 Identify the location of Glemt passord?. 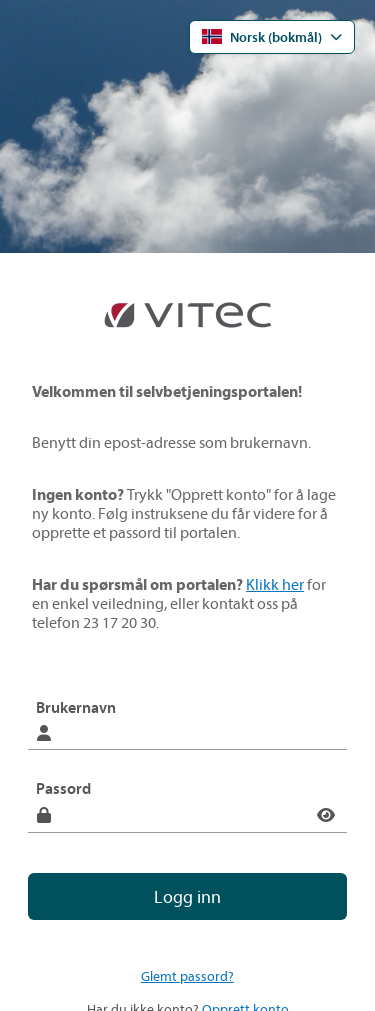
(187, 976).